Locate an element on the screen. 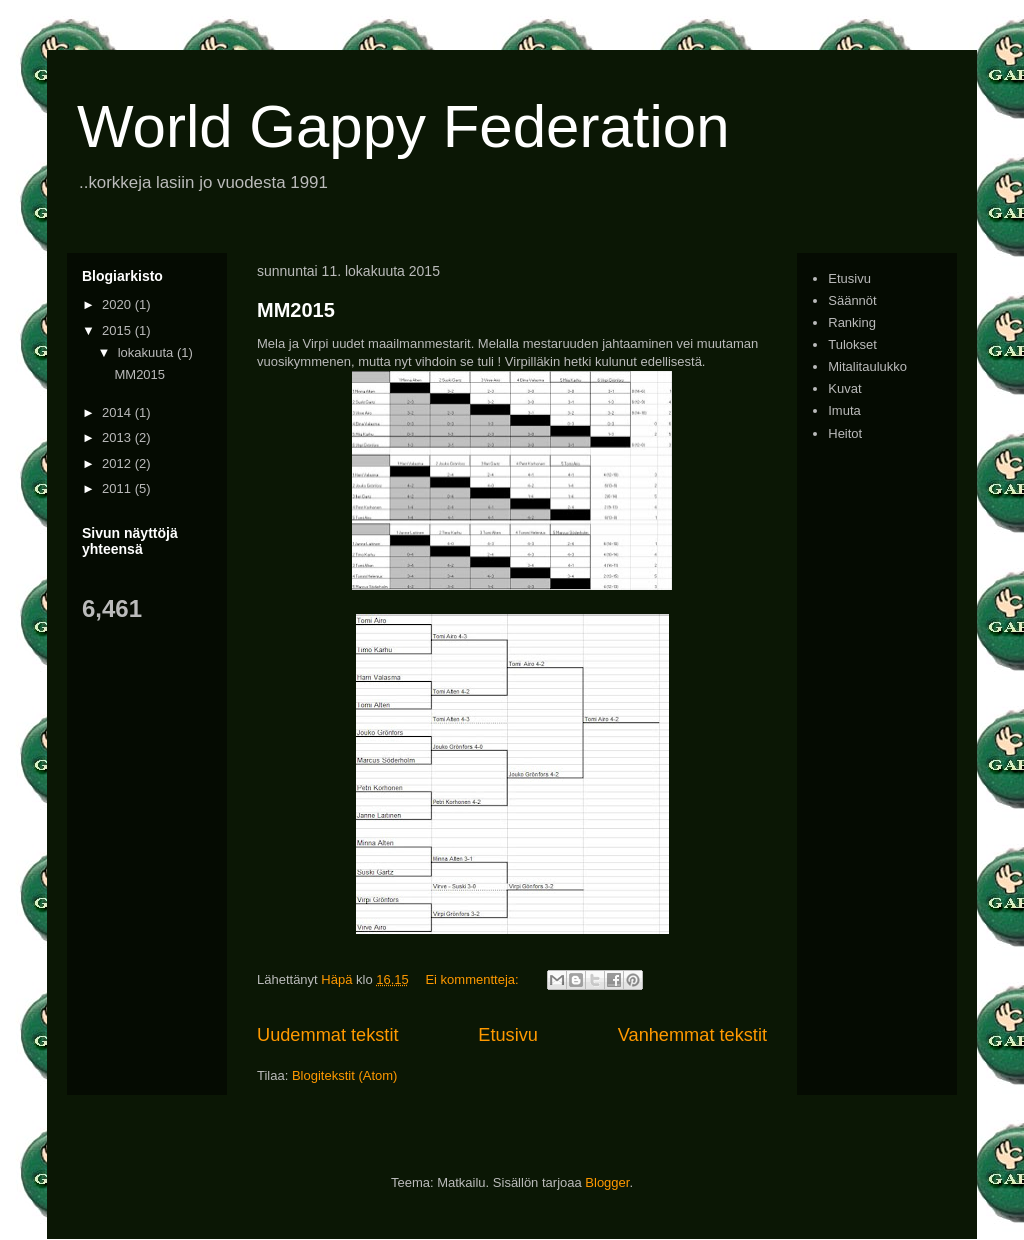 This screenshot has height=1240, width=1024. Mitalitaulukko is located at coordinates (867, 366).